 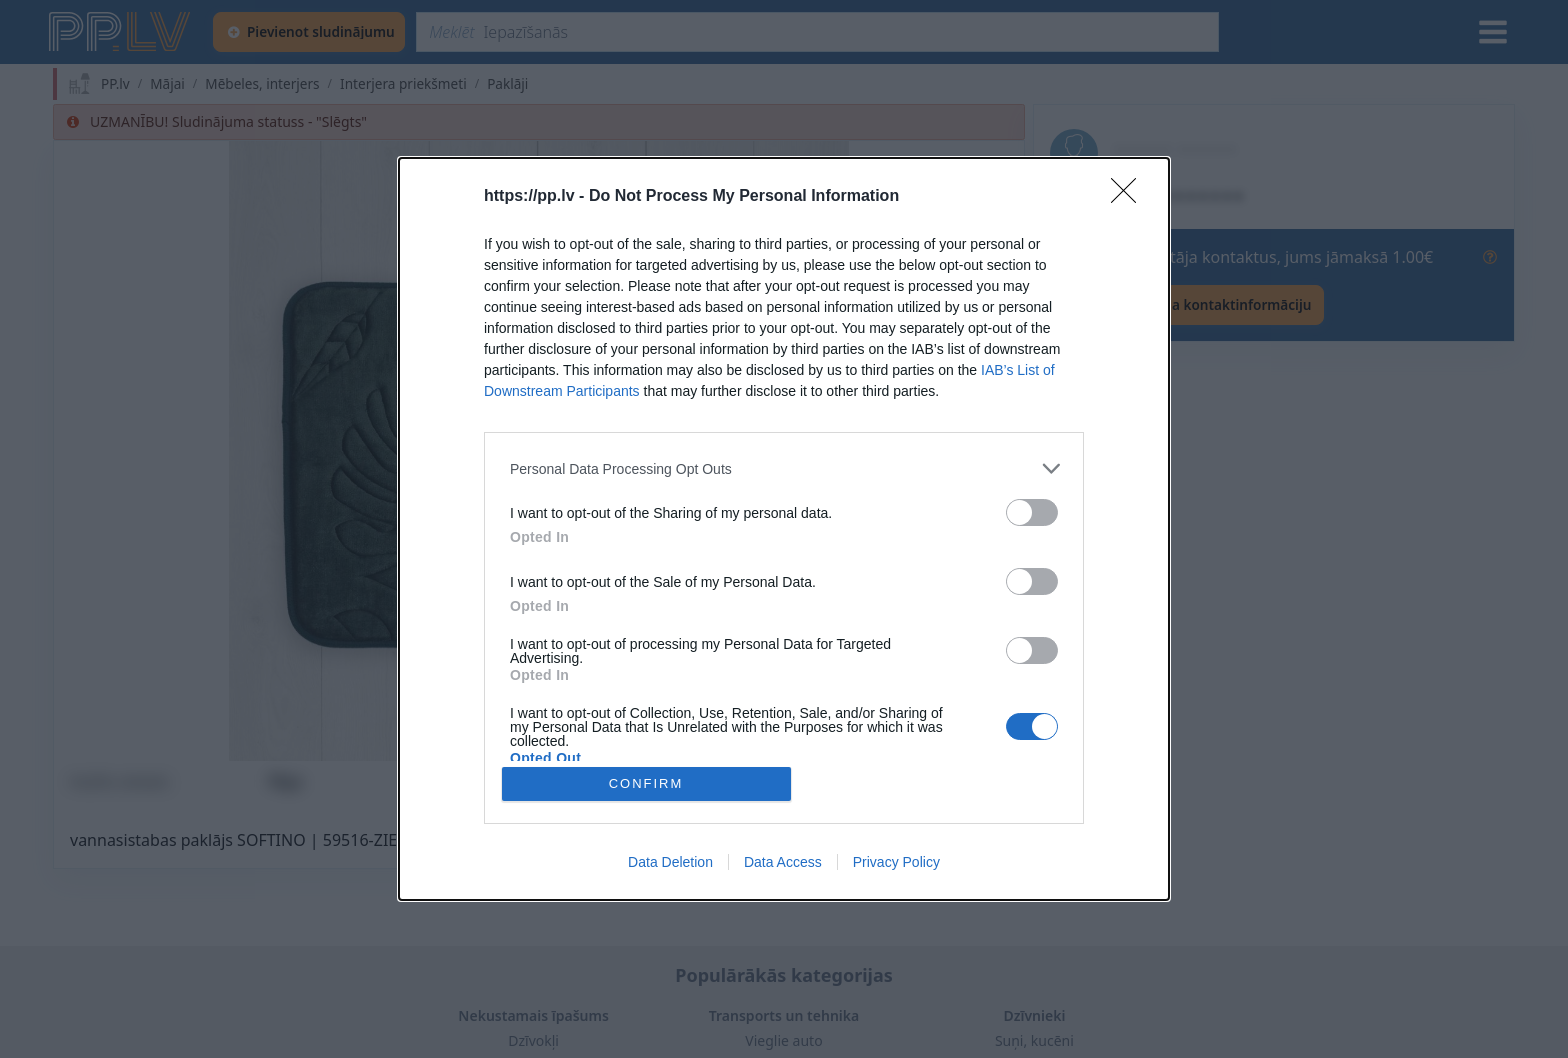 What do you see at coordinates (115, 84) in the screenshot?
I see `PP.lv` at bounding box center [115, 84].